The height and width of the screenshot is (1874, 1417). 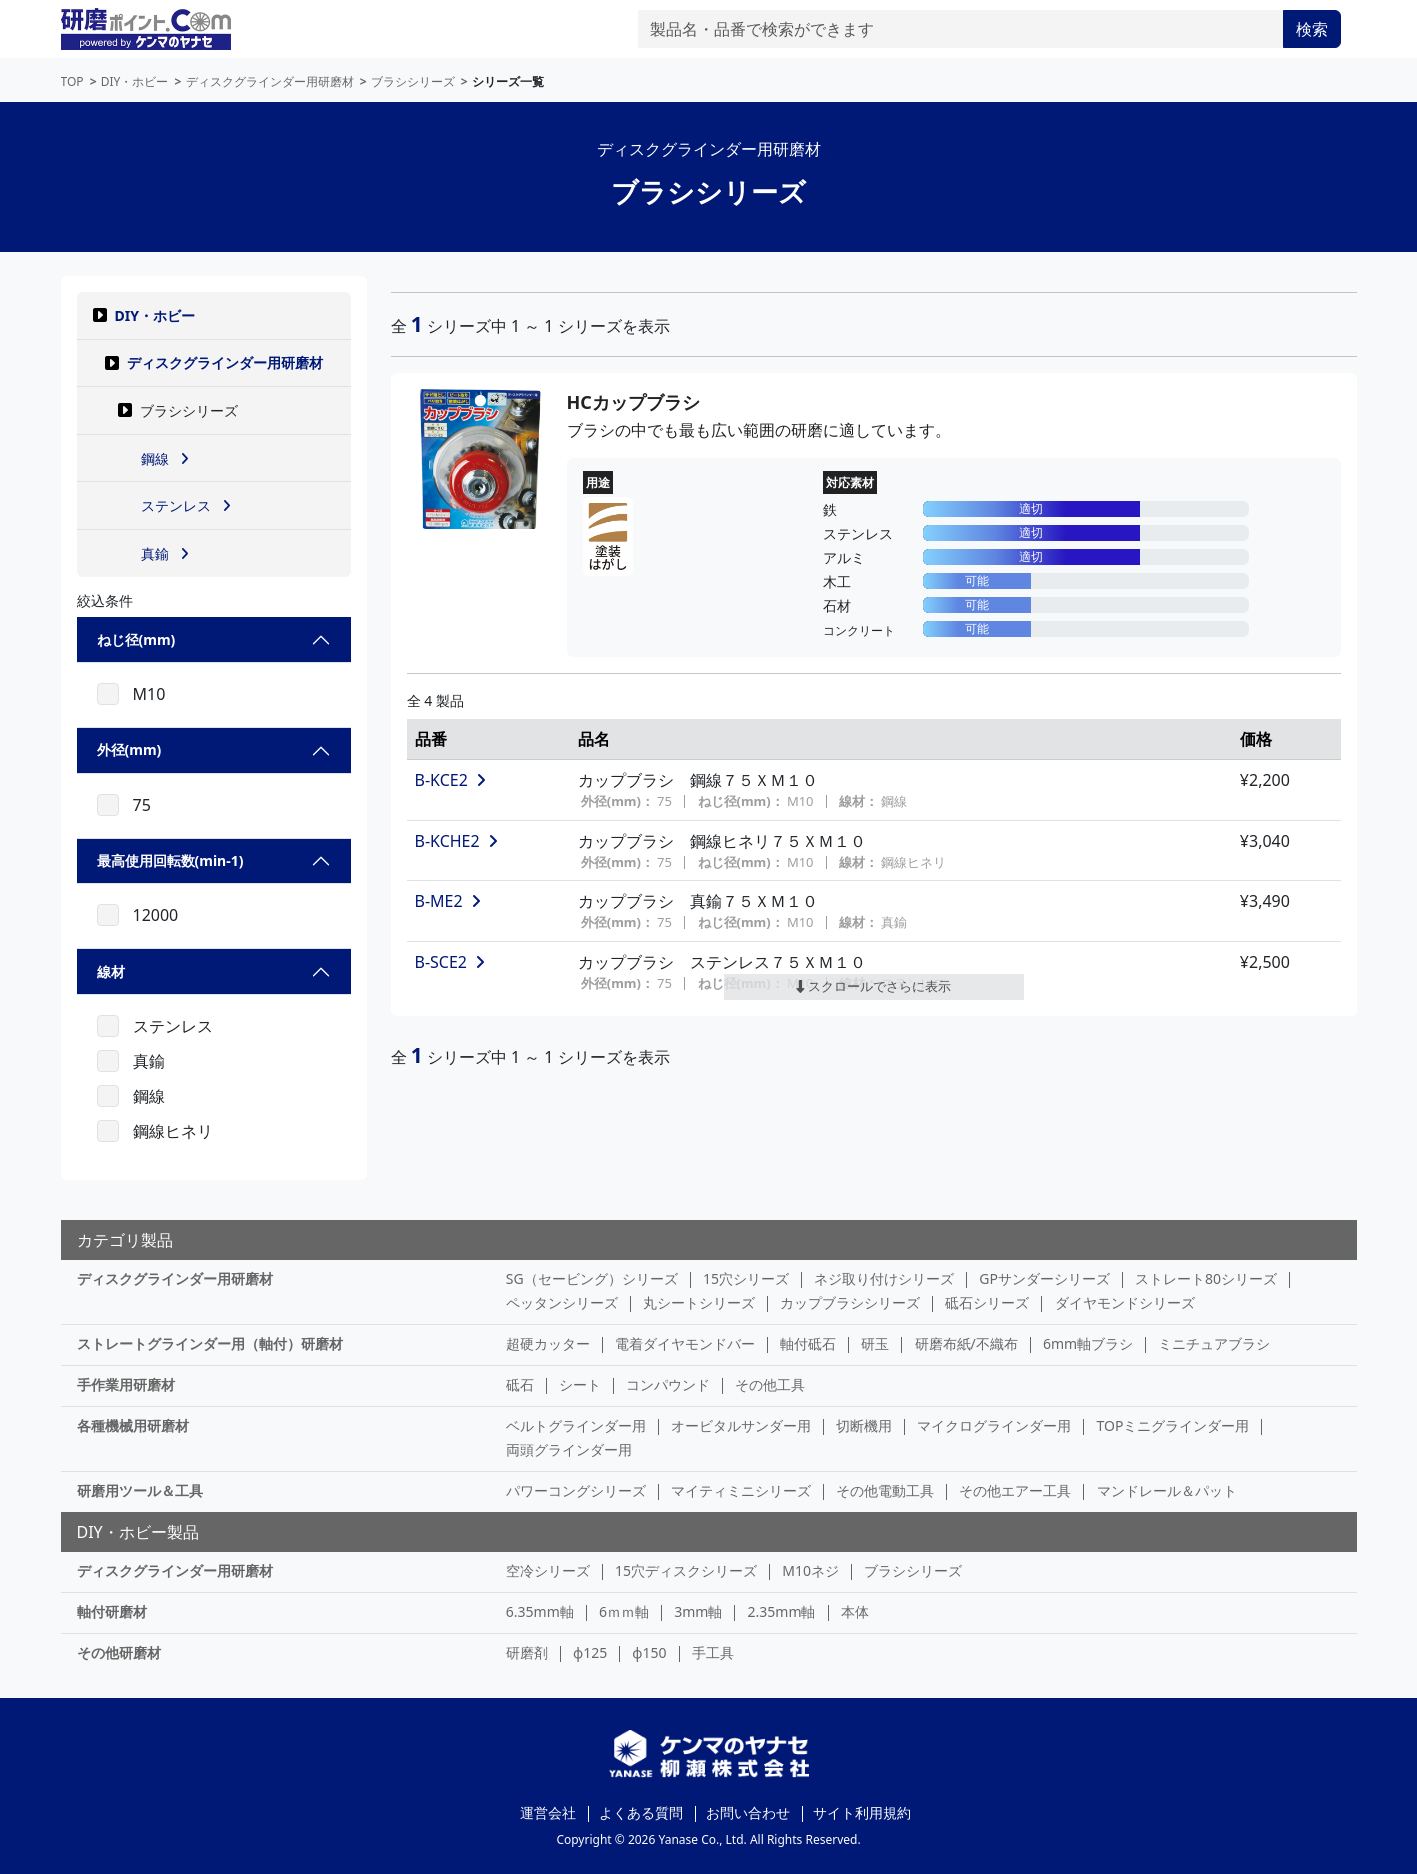 What do you see at coordinates (450, 962) in the screenshot?
I see `B-SCE2` at bounding box center [450, 962].